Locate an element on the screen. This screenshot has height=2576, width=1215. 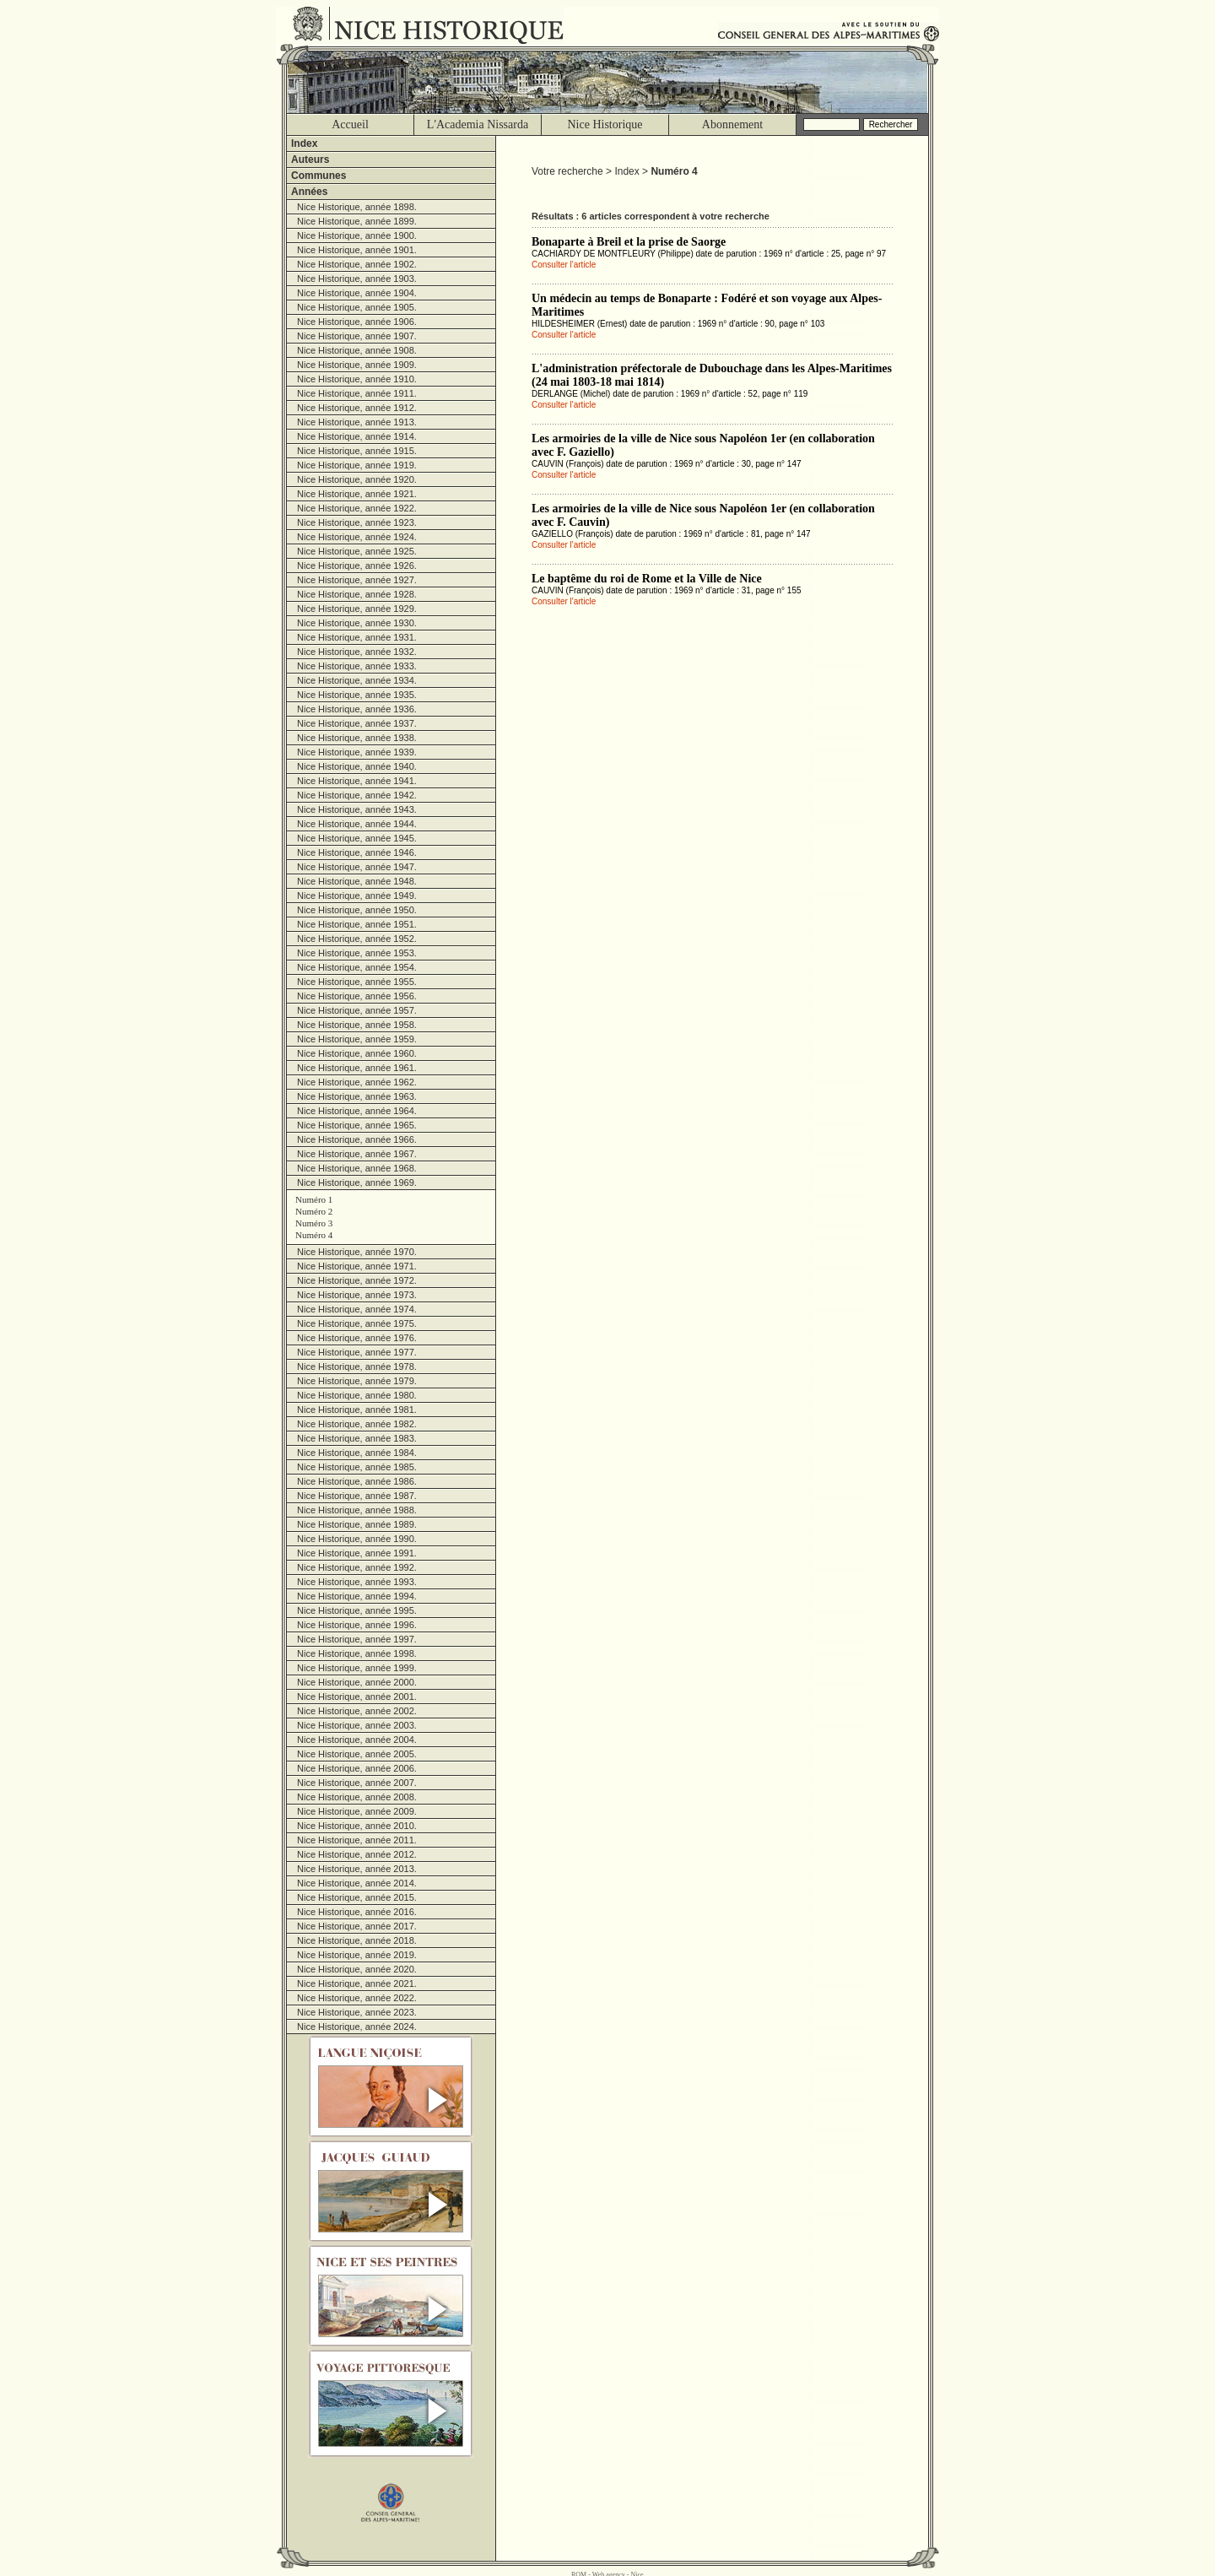
Nice Historique, année 1983. is located at coordinates (357, 1438).